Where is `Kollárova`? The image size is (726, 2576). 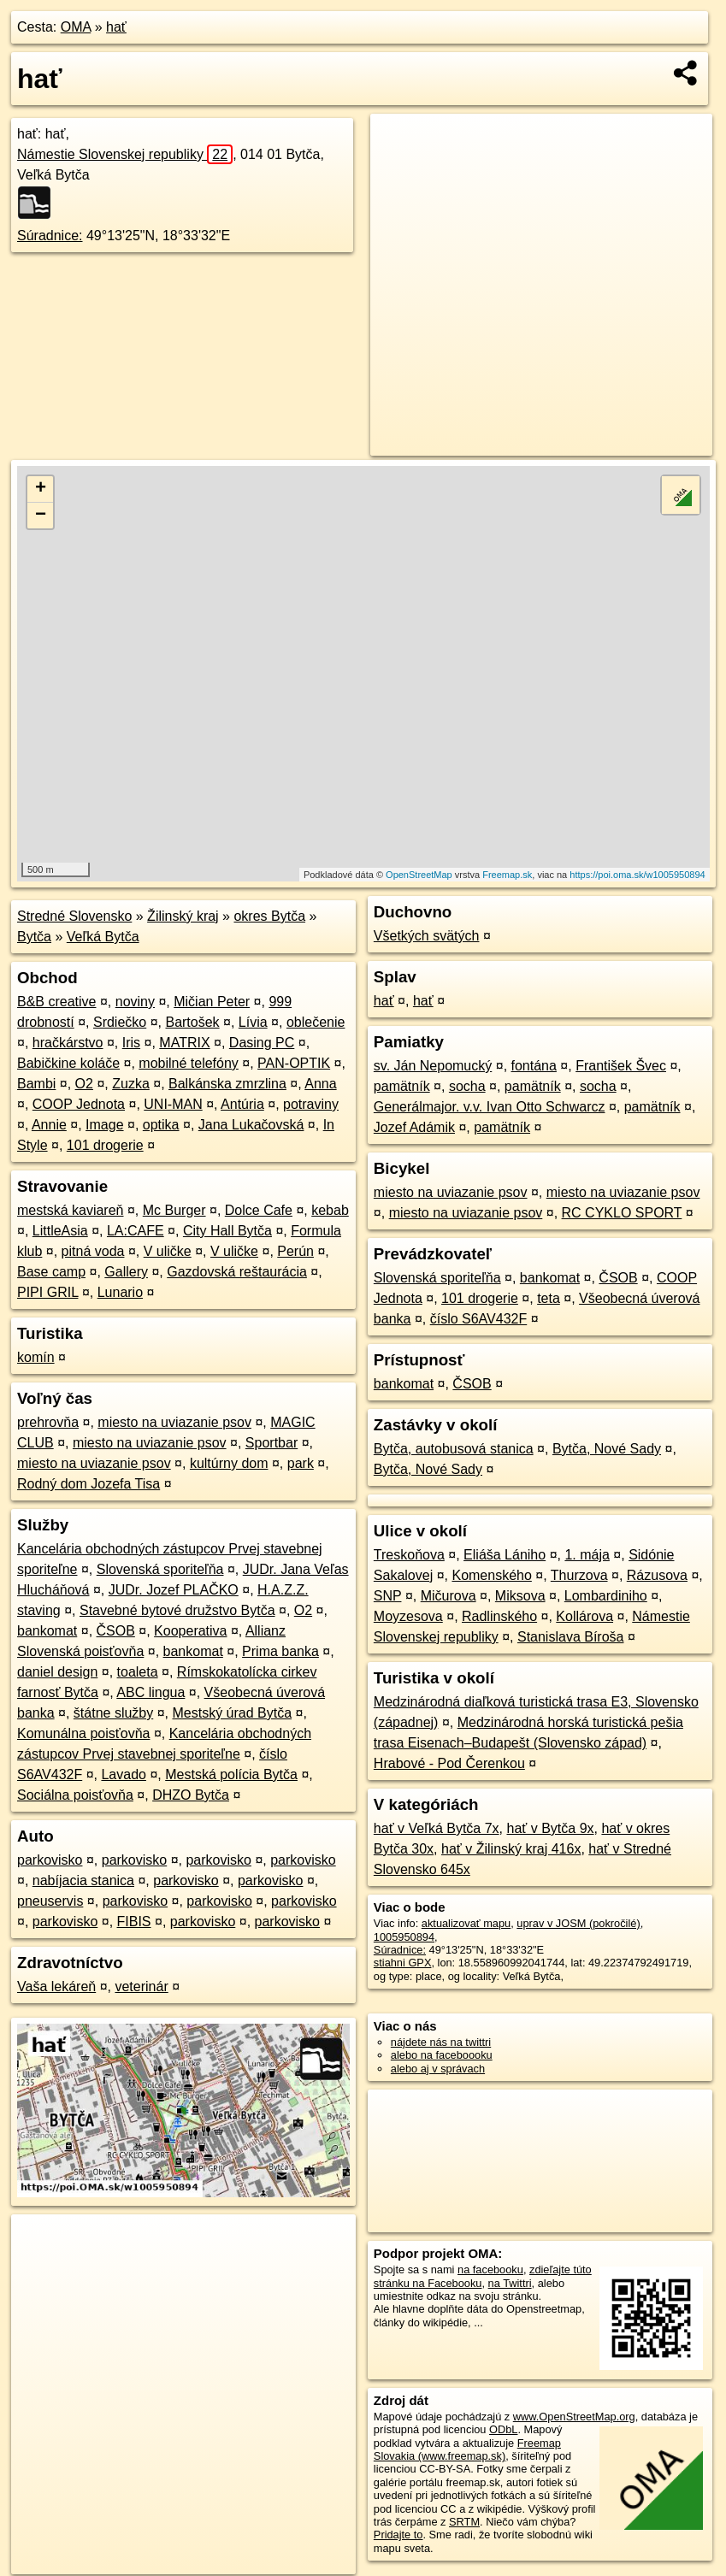
Kollárova is located at coordinates (584, 1616).